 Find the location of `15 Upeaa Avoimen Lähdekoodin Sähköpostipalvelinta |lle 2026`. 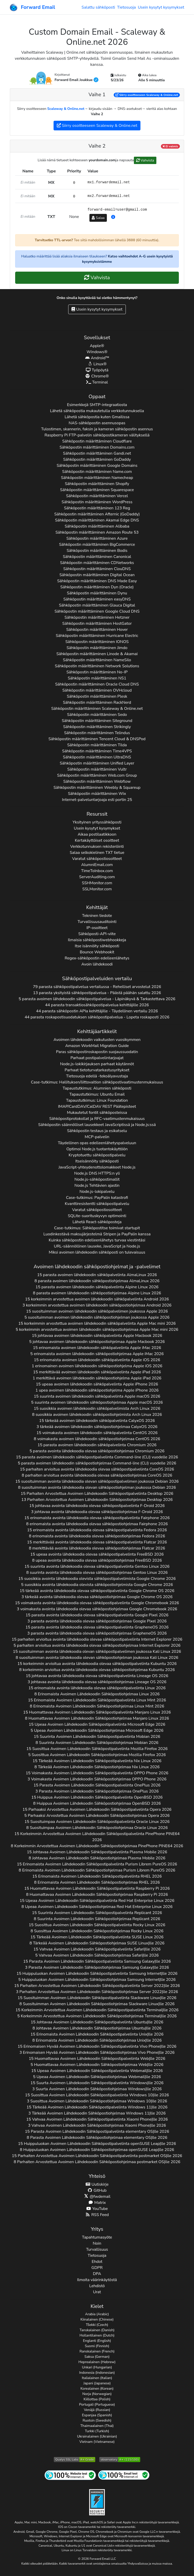

15 Upeaa Avoimen Lähdekoodin Sähköpostipalvelinta |lle 2026 is located at coordinates (97, 2071).